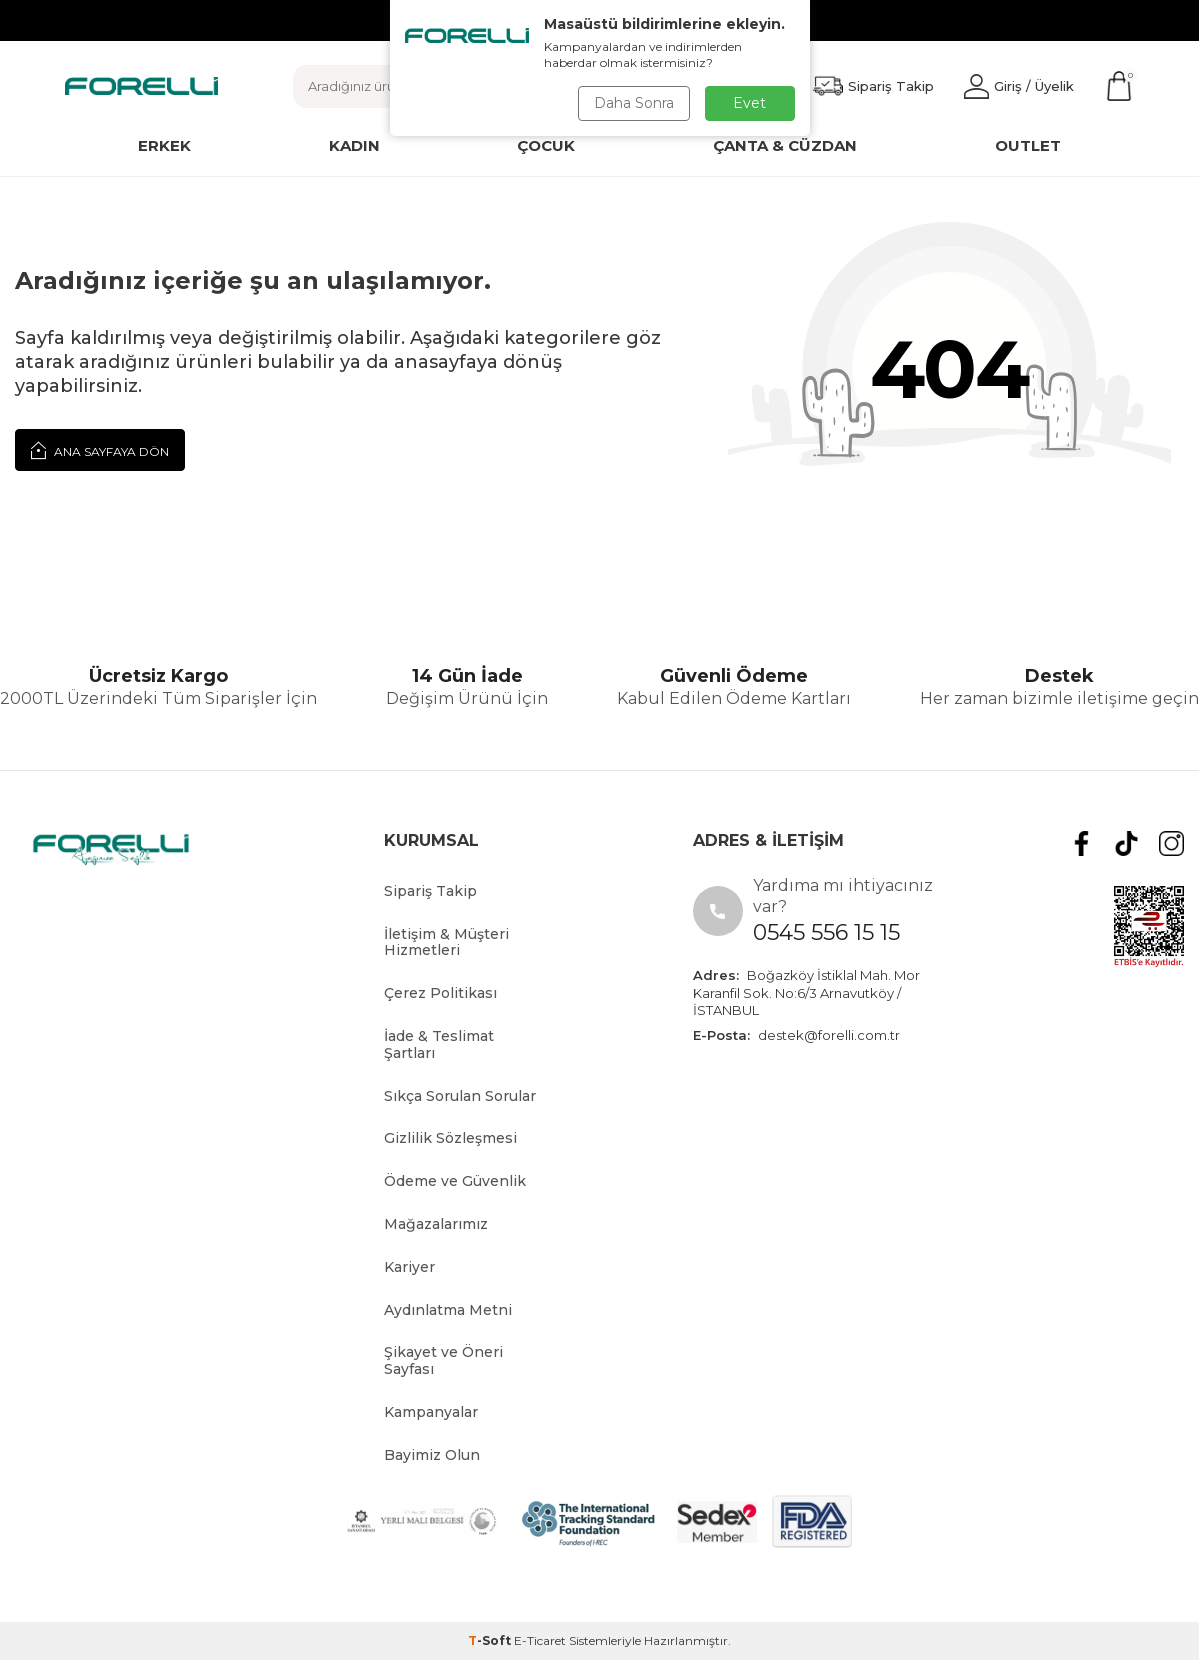 Image resolution: width=1199 pixels, height=1660 pixels. Describe the element at coordinates (141, 86) in the screenshot. I see `[logo]` at that location.